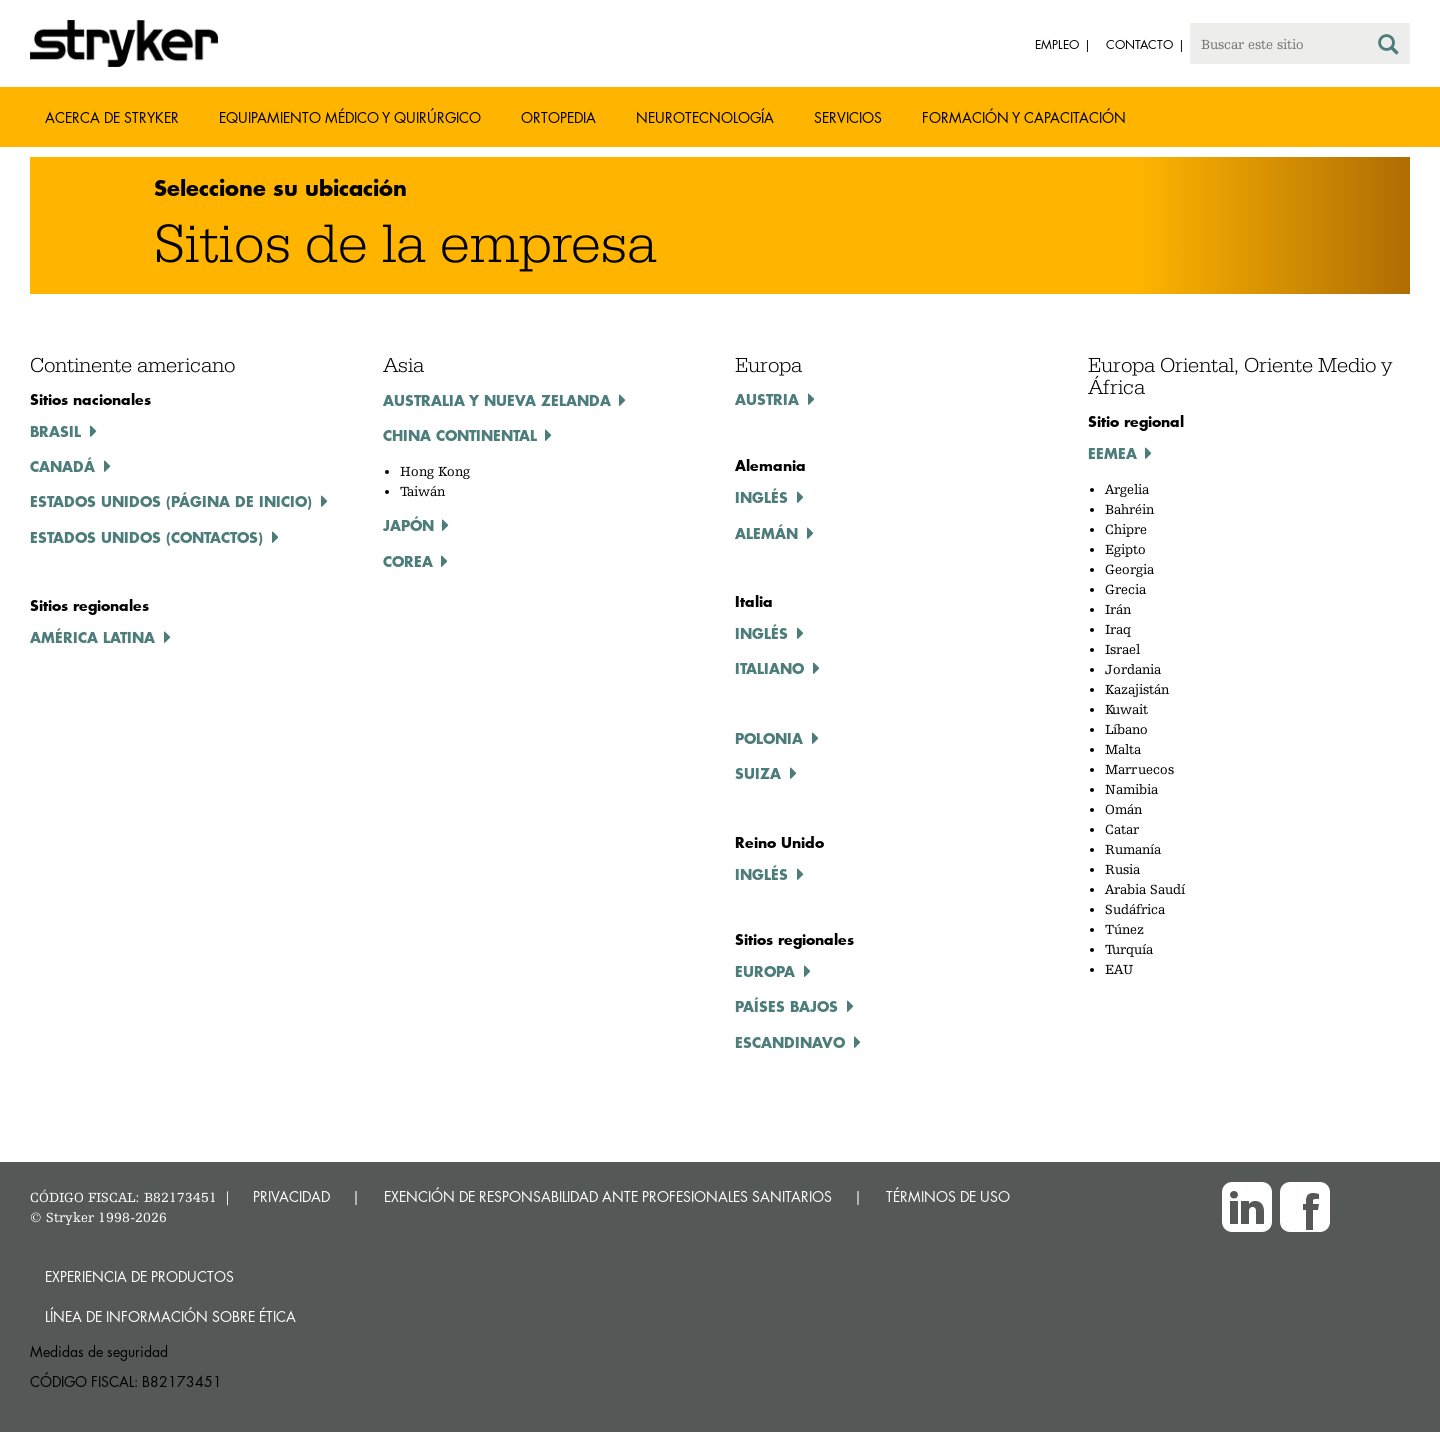 The image size is (1440, 1432). I want to click on TÉRMINOS DE USO, so click(948, 1196).